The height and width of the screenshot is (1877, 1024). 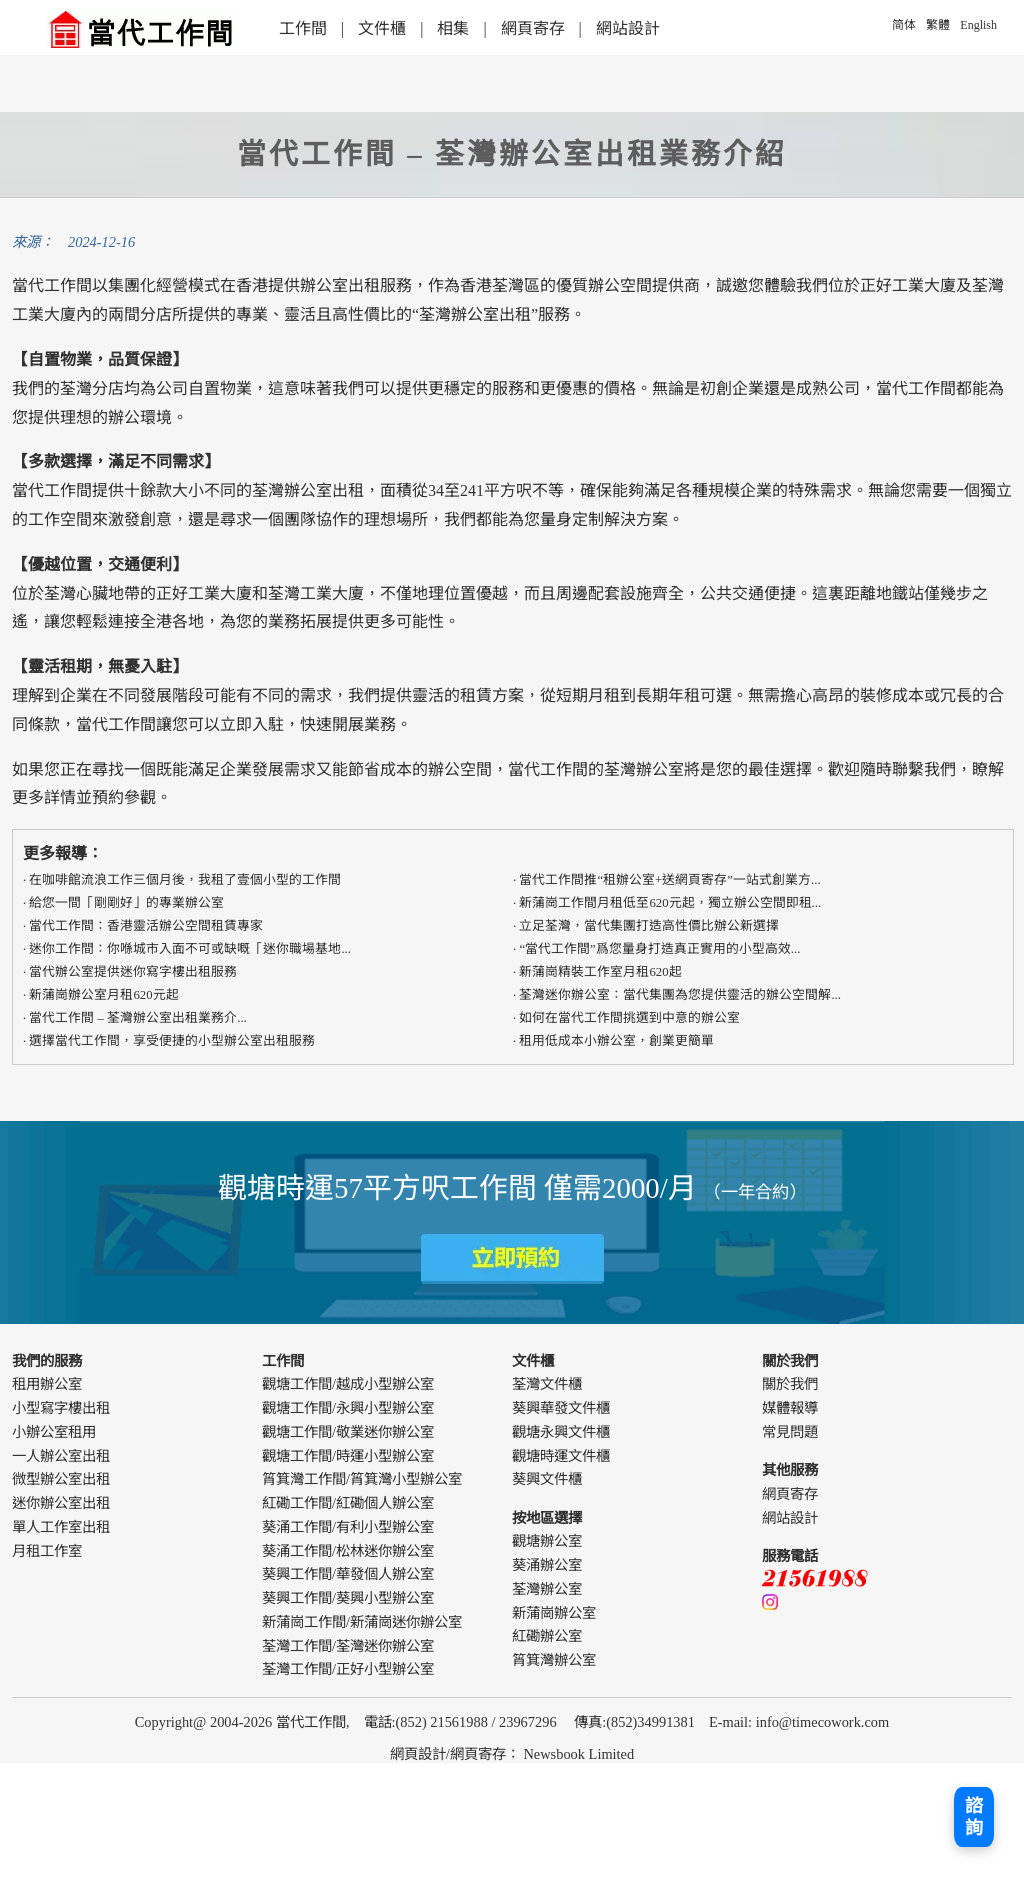 I want to click on 新蒲崗工作間月租低至620元起，獨立辦公空間即租..., so click(x=670, y=903).